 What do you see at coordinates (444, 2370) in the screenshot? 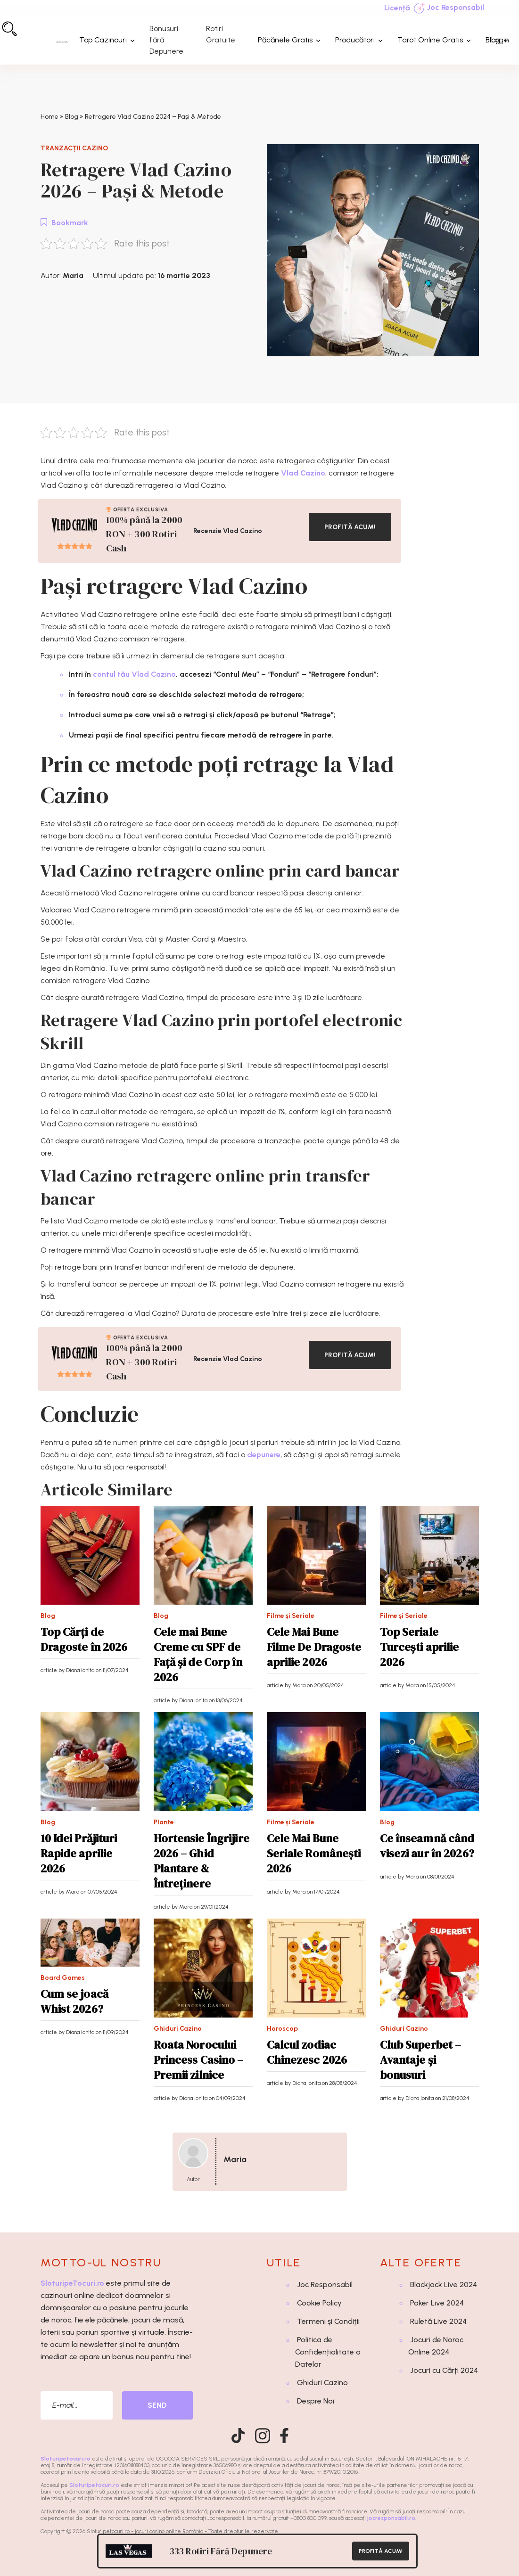
I see `Jocuri cu Cărți 2024` at bounding box center [444, 2370].